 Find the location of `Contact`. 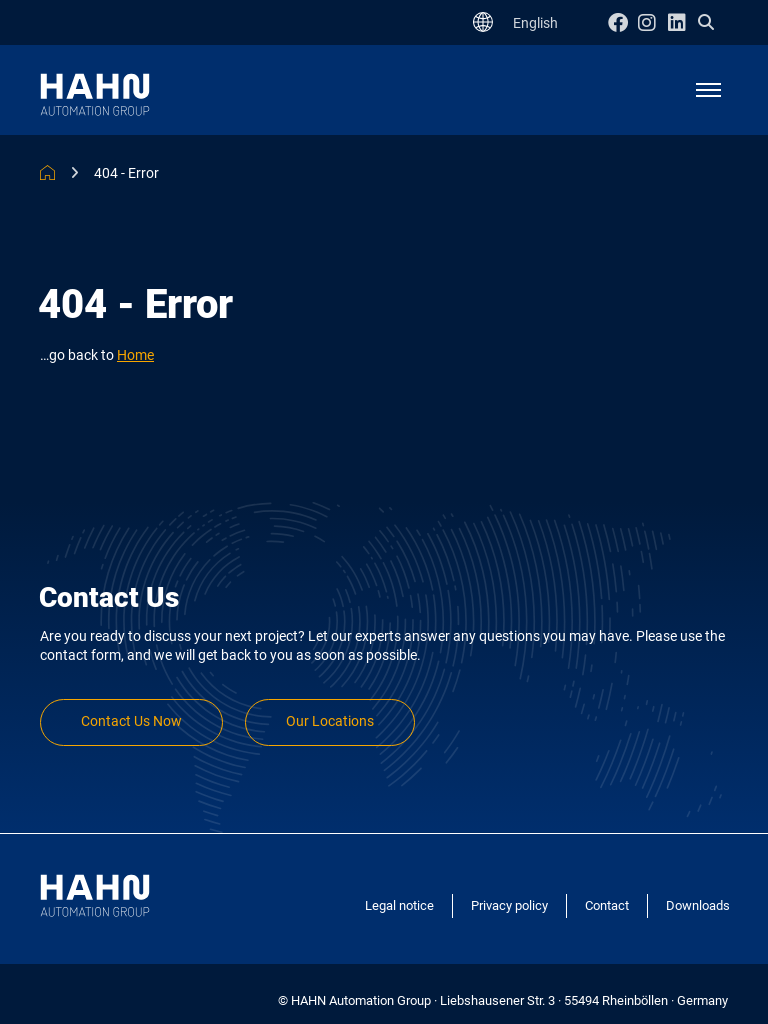

Contact is located at coordinates (607, 905).